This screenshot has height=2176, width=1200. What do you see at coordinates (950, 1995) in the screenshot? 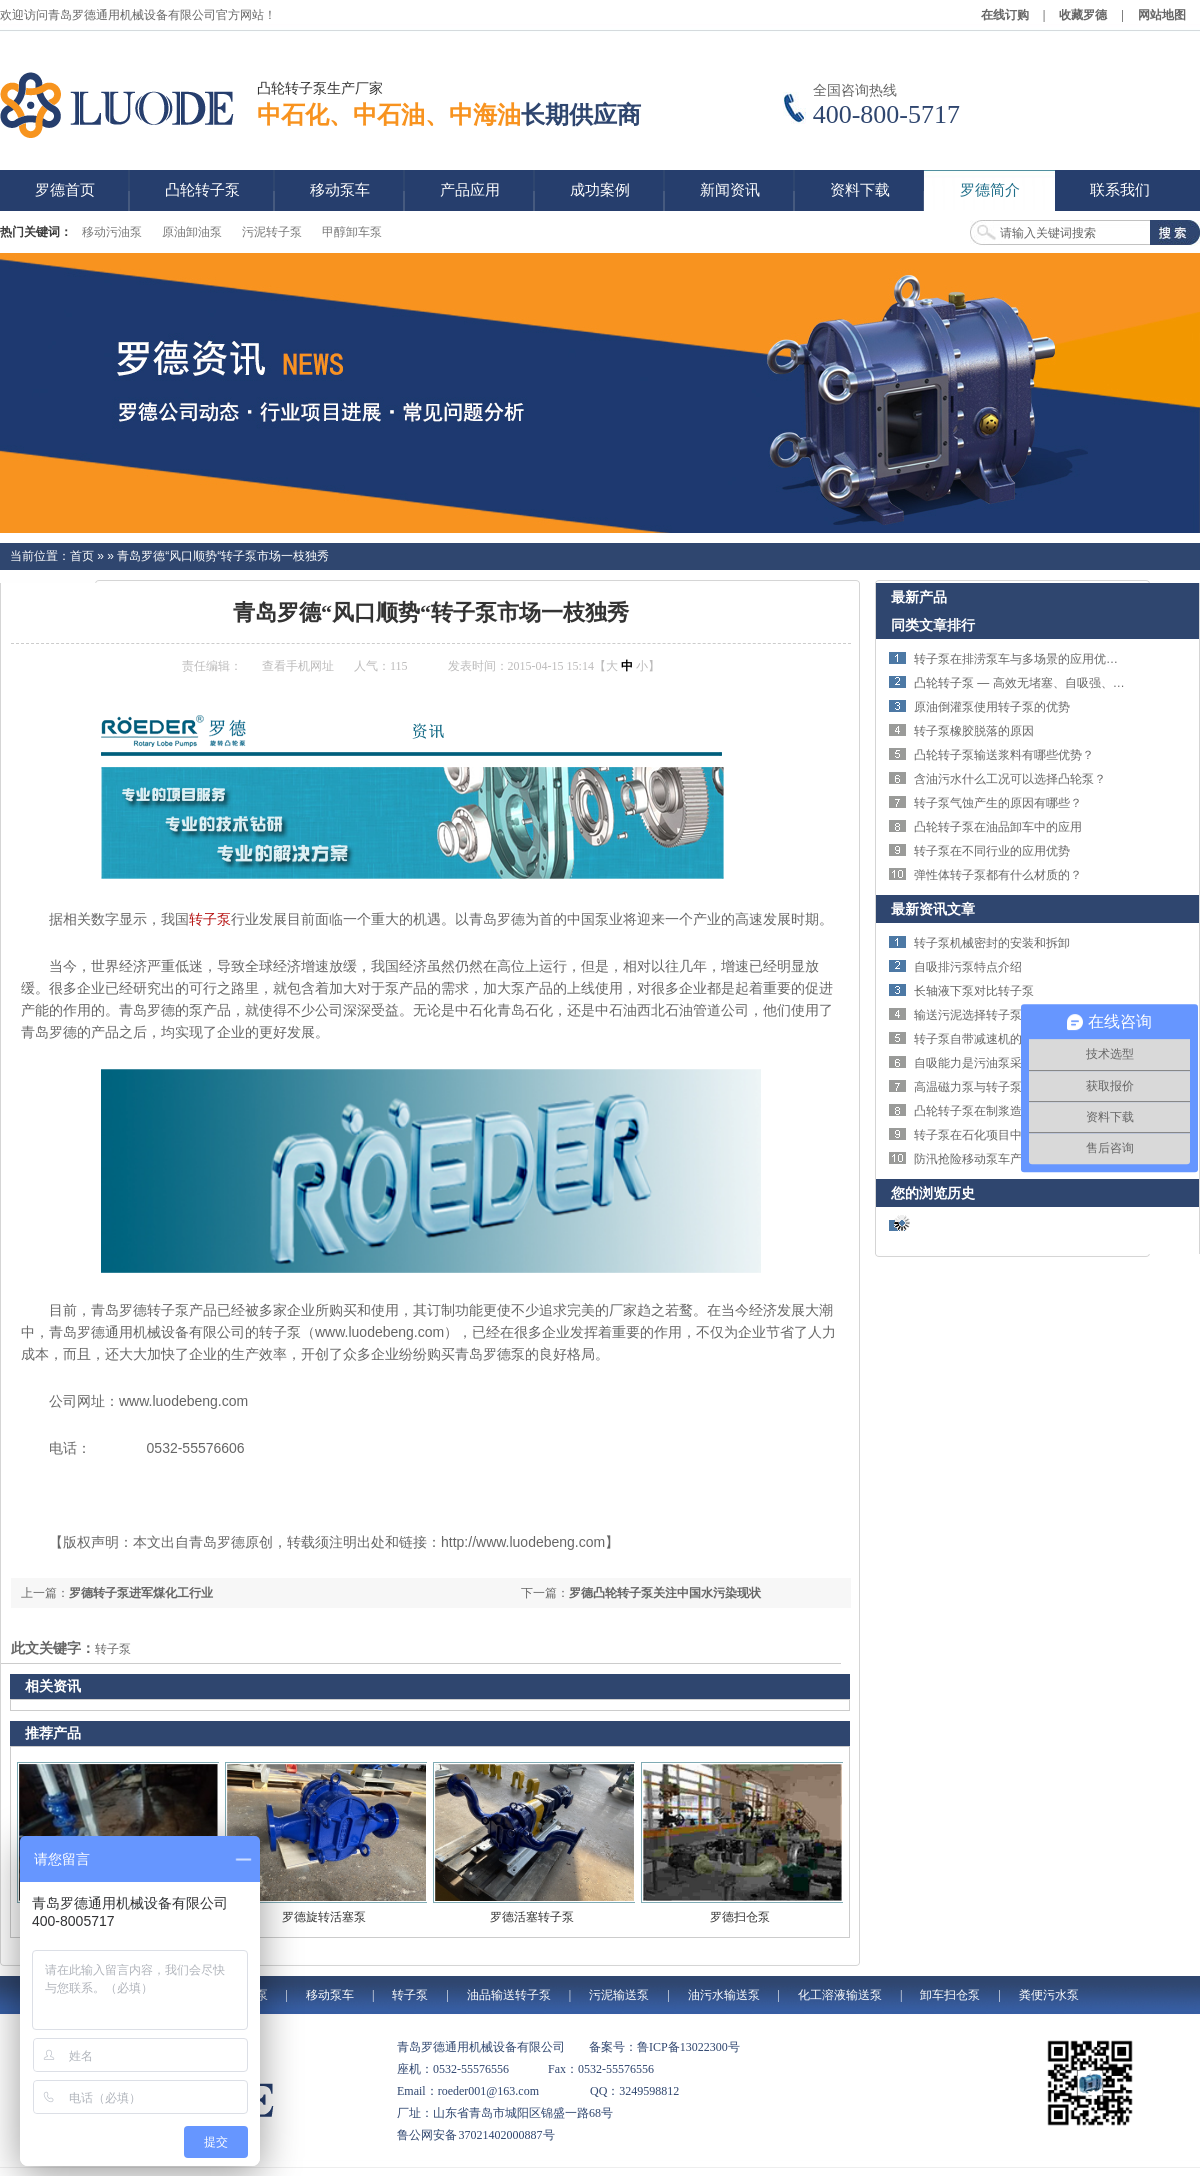
I see `卸车扫仓泵` at bounding box center [950, 1995].